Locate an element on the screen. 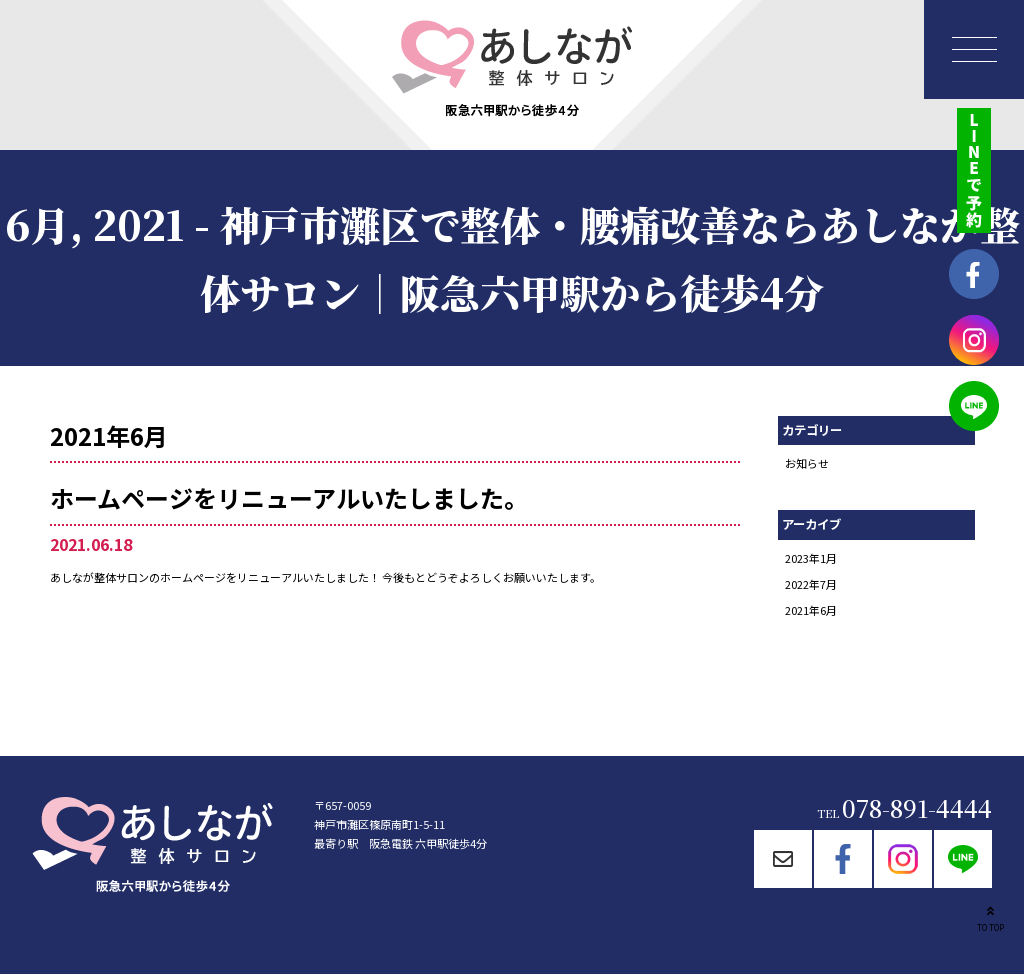  2022年7月 is located at coordinates (811, 584).